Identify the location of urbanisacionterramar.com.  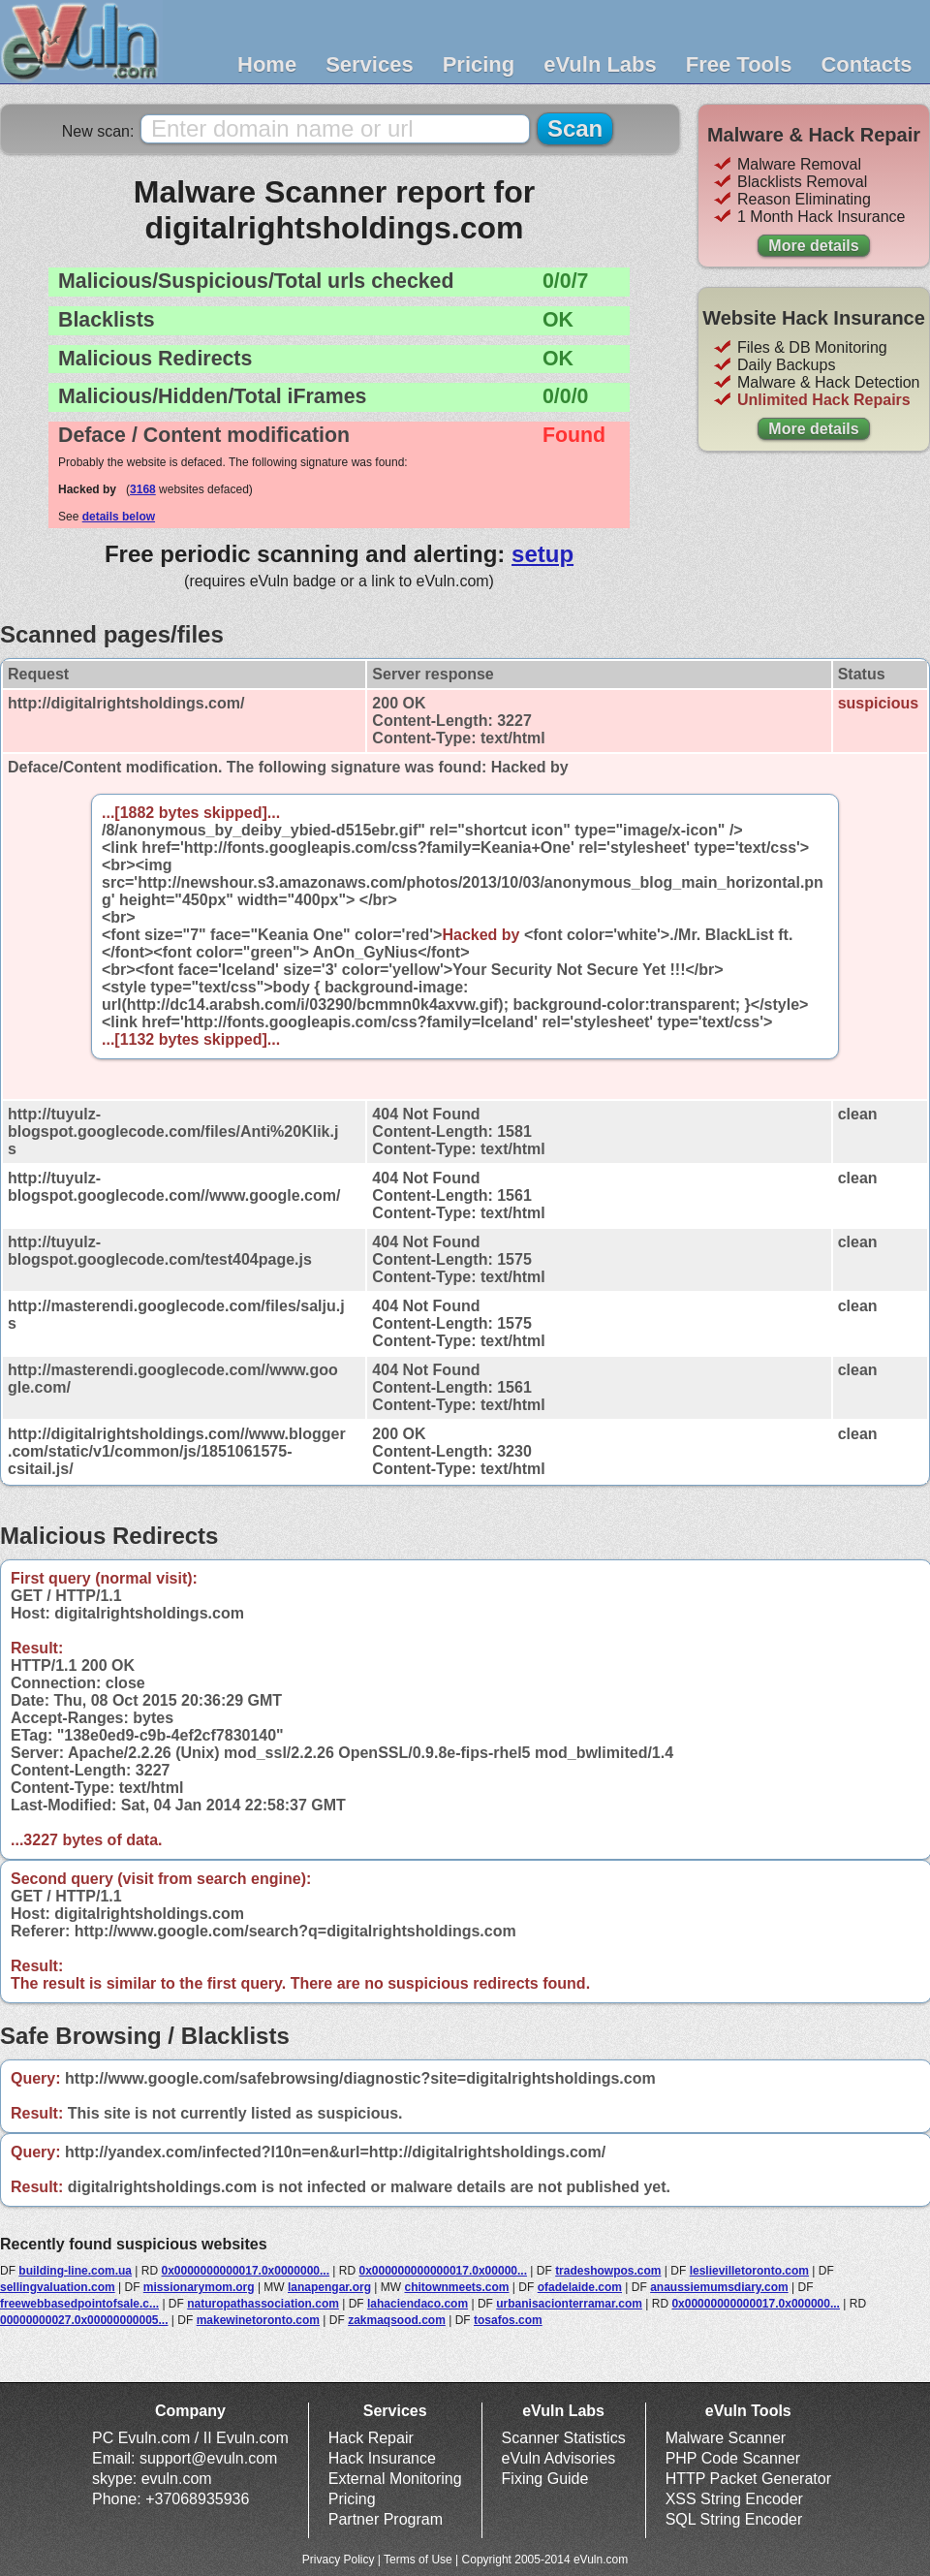
(569, 2303).